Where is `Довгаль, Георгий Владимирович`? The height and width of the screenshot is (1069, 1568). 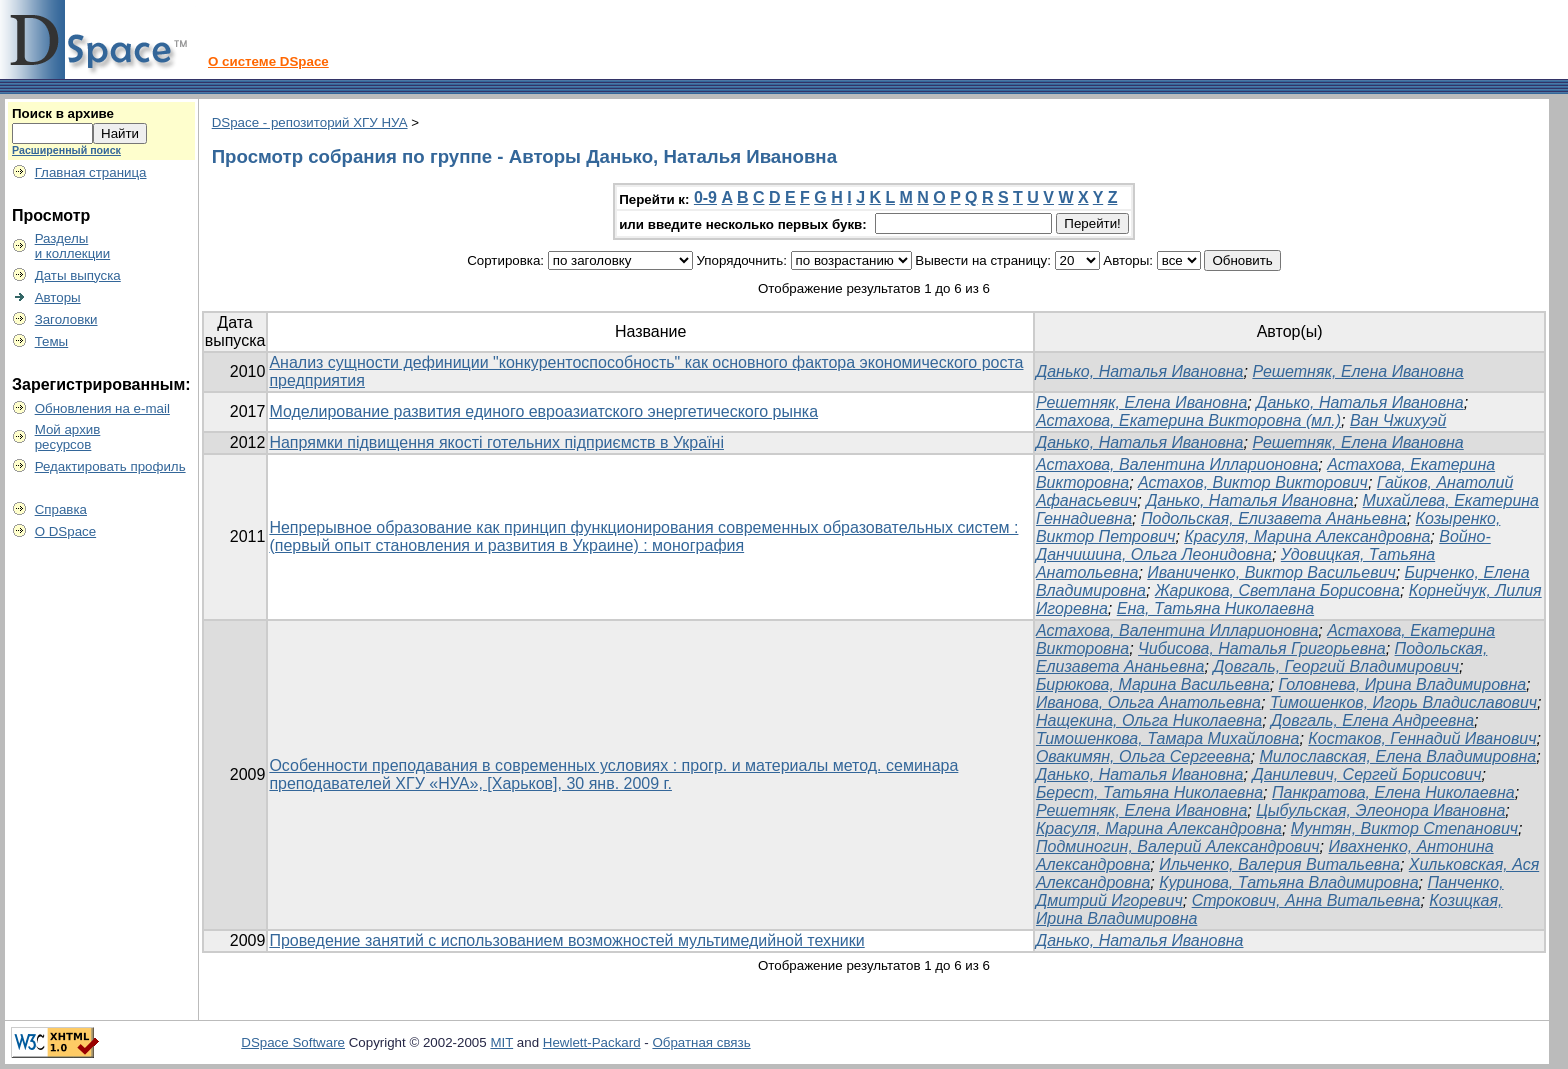
Довгаль, Георгий Владимирович is located at coordinates (1336, 666).